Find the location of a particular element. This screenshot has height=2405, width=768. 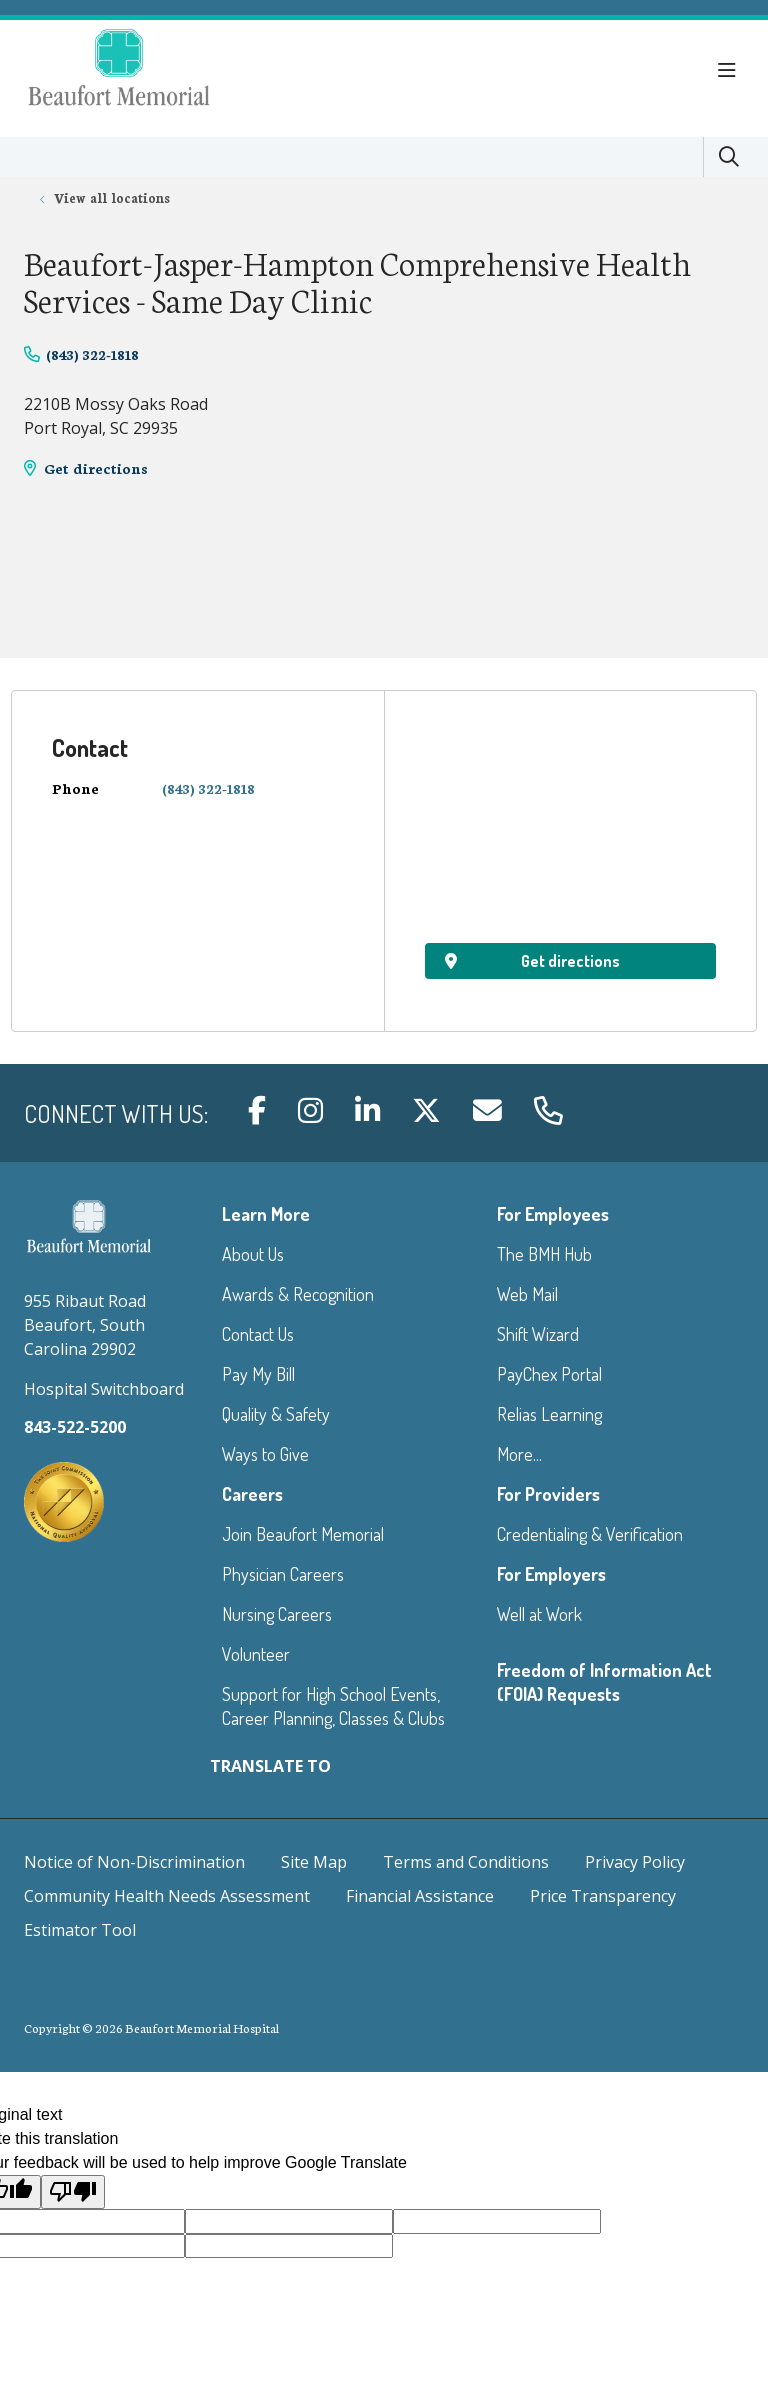

The BMH Hub is located at coordinates (544, 1254).